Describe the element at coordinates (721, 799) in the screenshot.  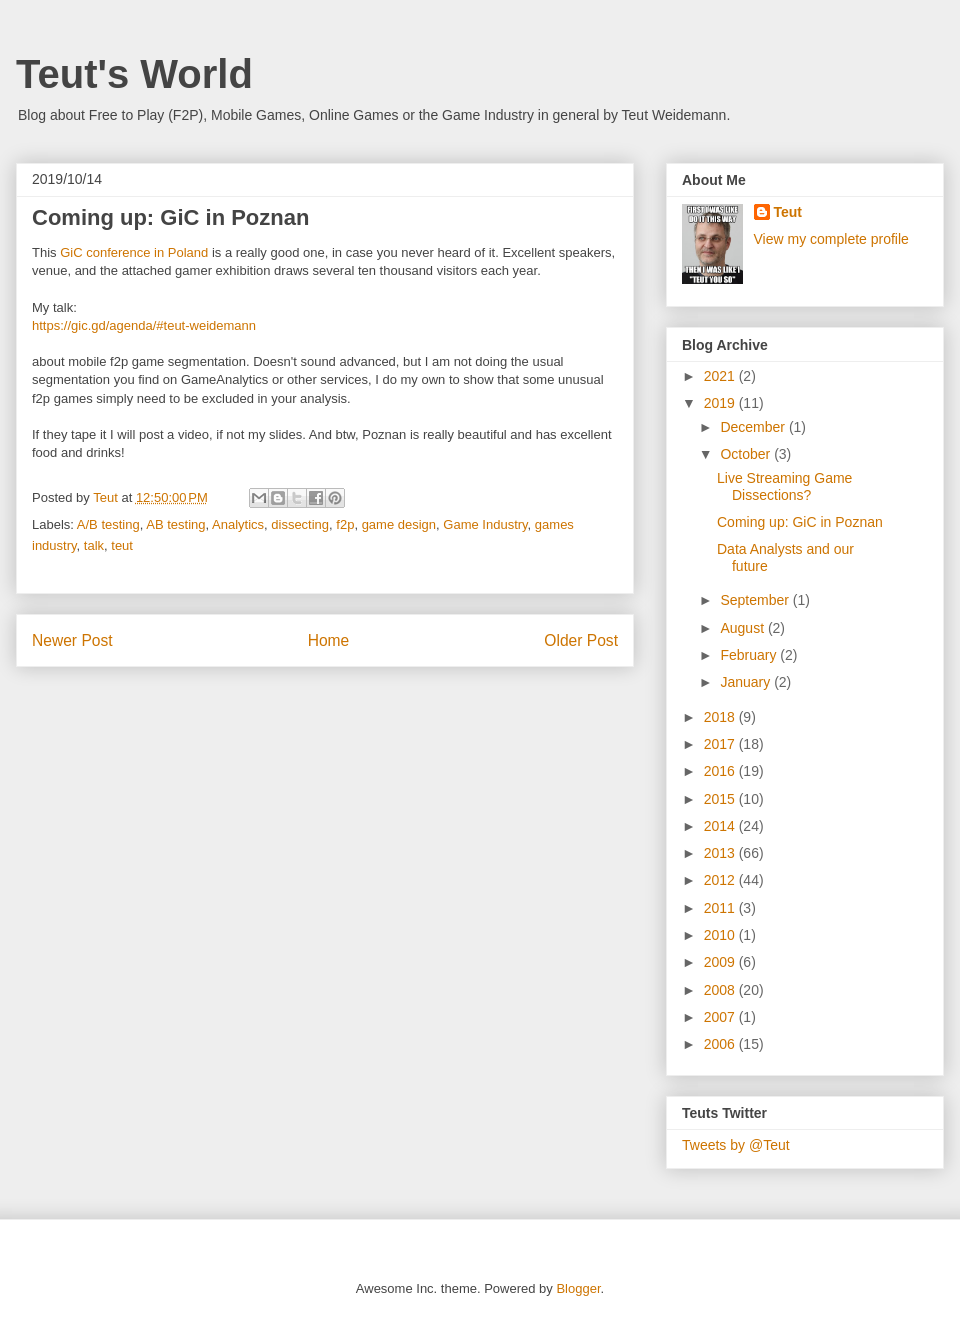
I see `2015` at that location.